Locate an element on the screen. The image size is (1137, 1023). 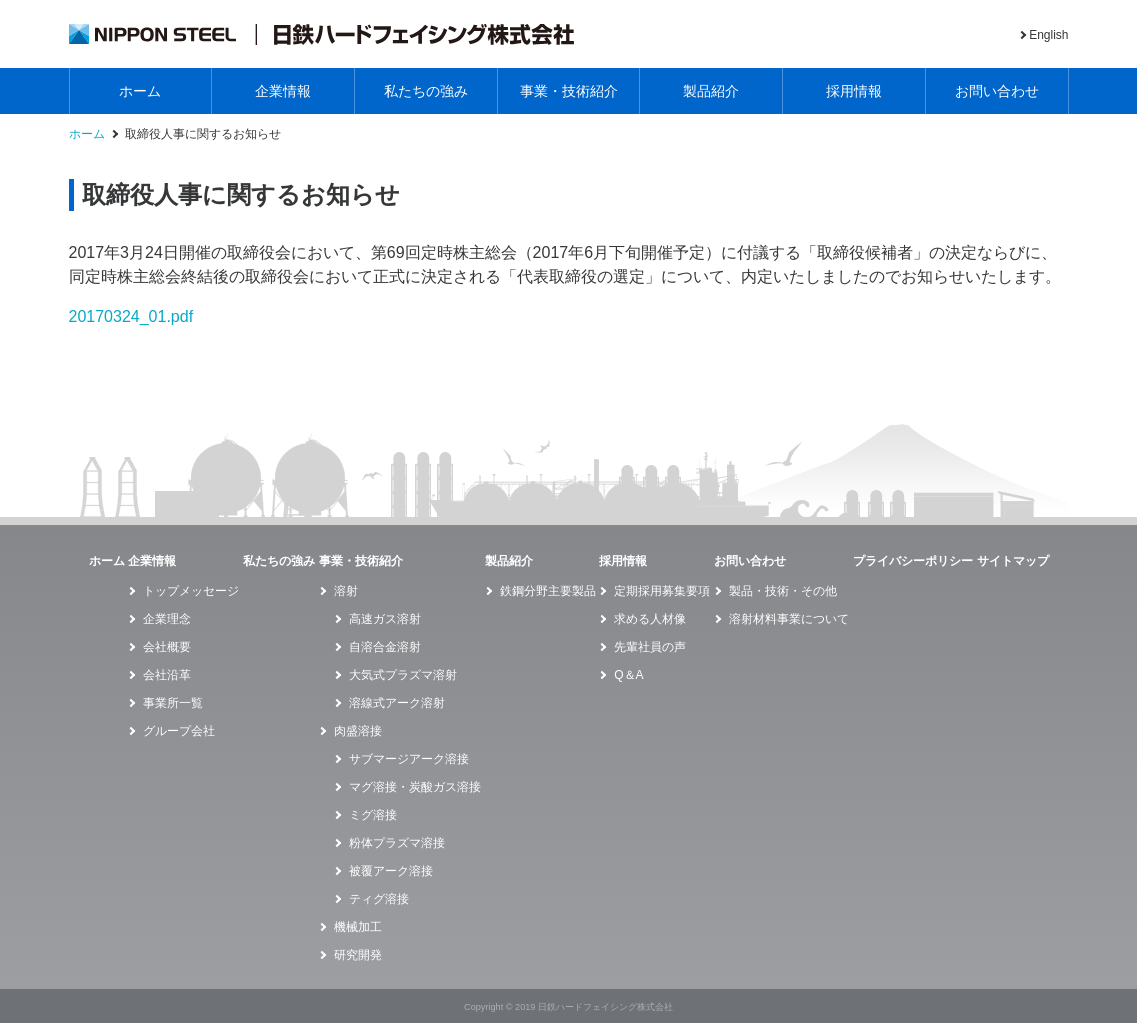
English is located at coordinates (1048, 35).